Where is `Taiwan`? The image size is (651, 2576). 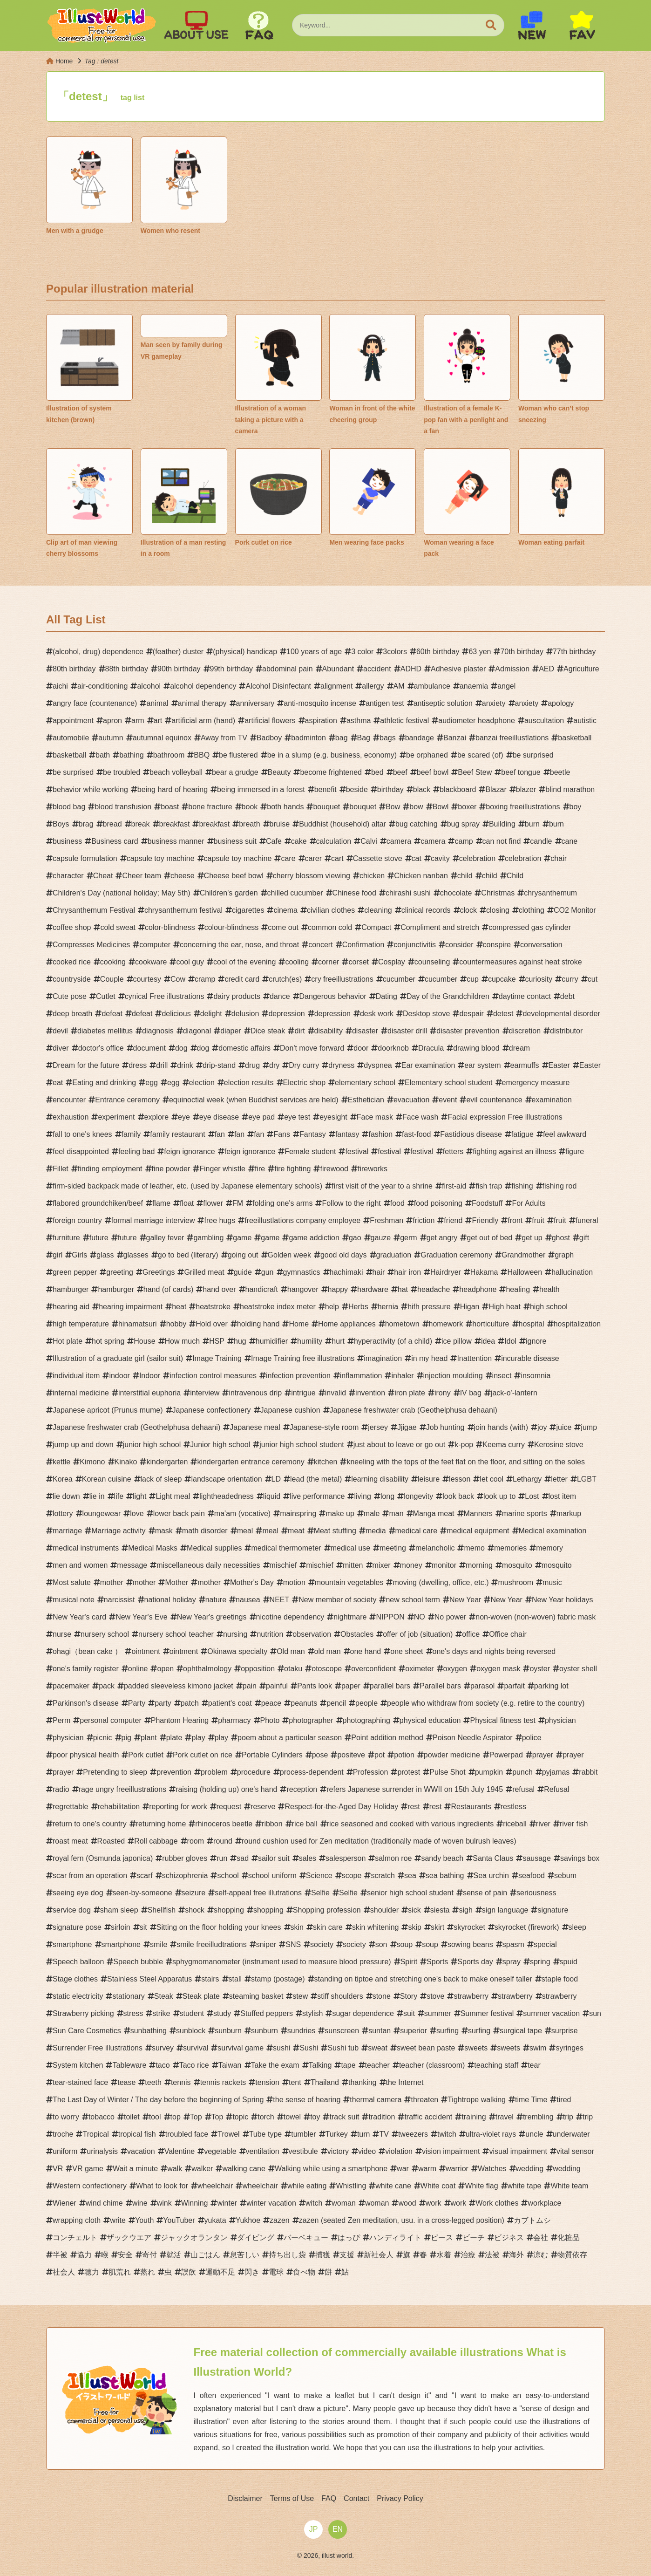
Taiwan is located at coordinates (230, 2065).